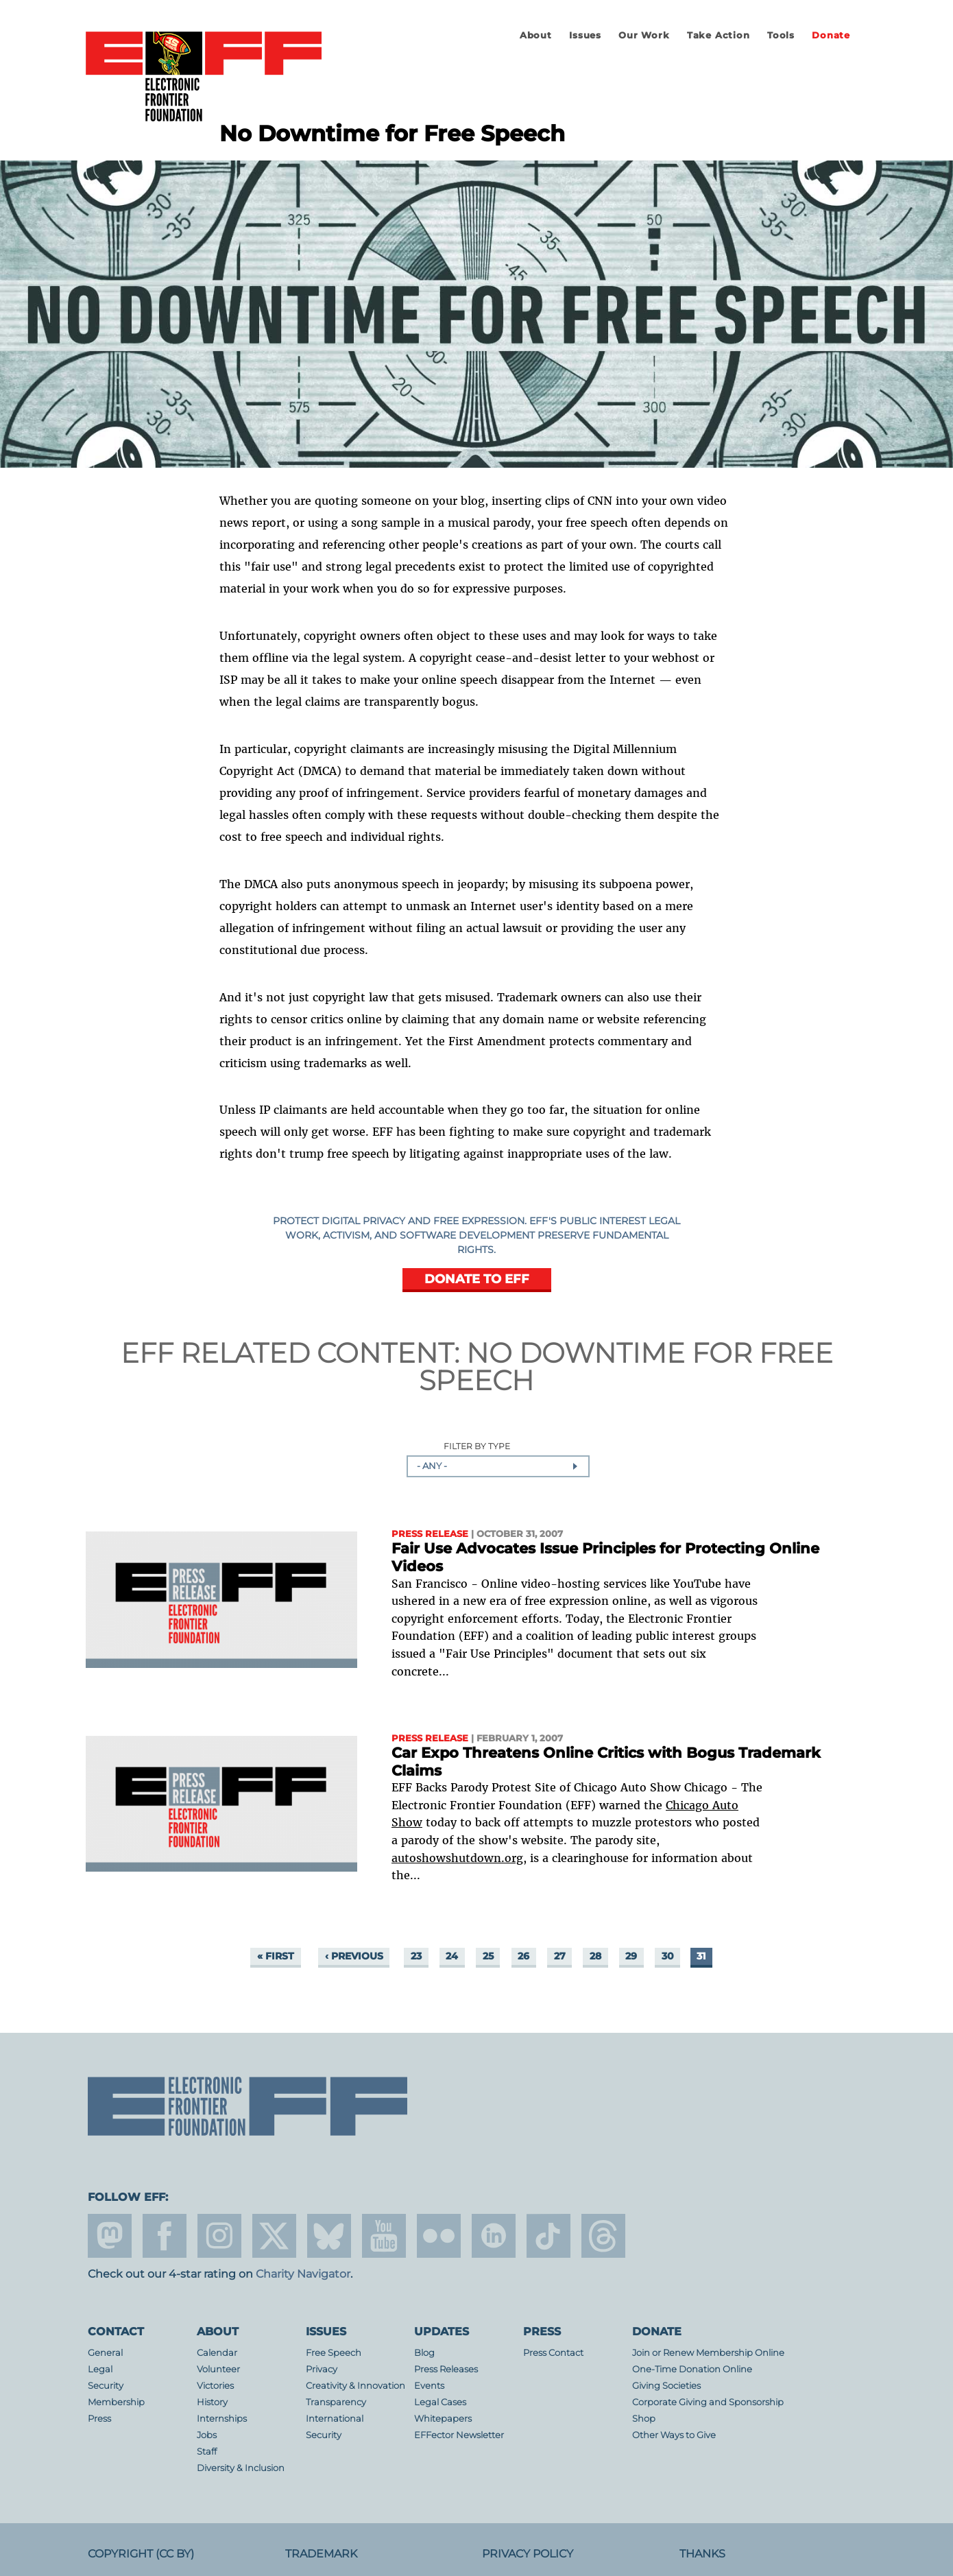 The width and height of the screenshot is (953, 2576). What do you see at coordinates (523, 1956) in the screenshot?
I see `26` at bounding box center [523, 1956].